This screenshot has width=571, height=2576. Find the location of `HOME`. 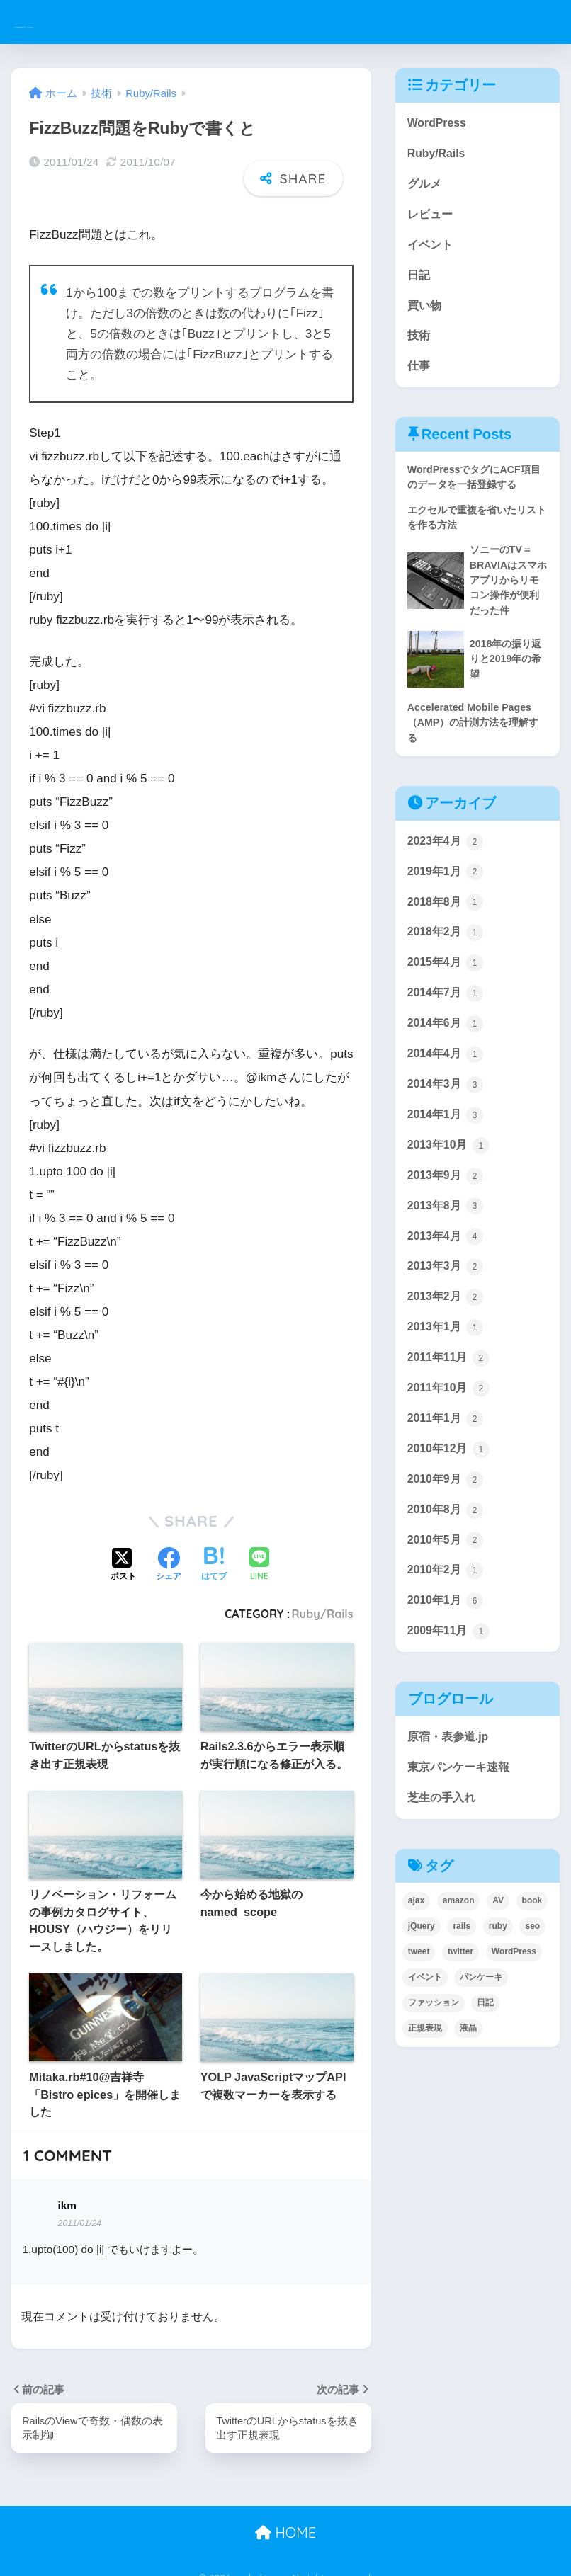

HOME is located at coordinates (285, 2515).